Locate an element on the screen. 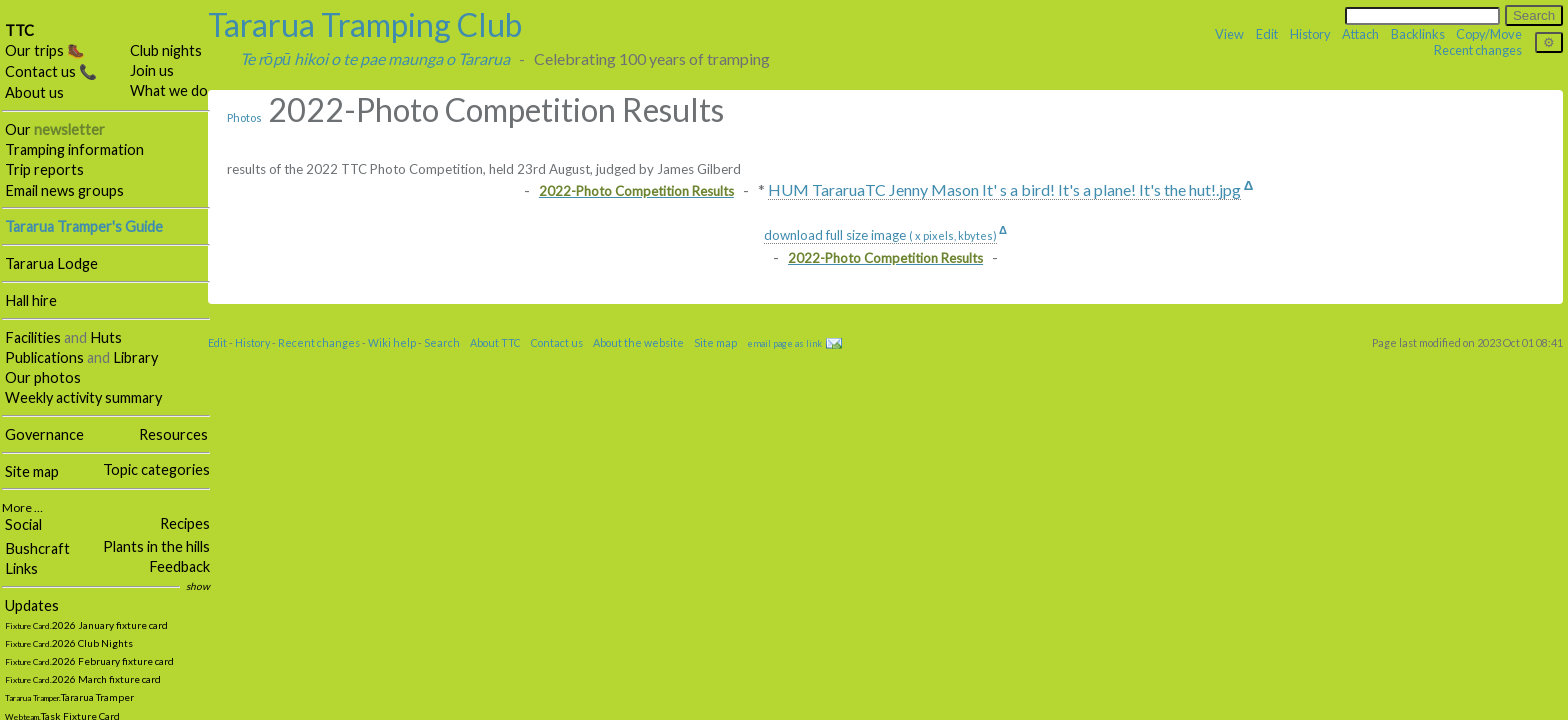 The width and height of the screenshot is (1568, 720). show is located at coordinates (198, 586).